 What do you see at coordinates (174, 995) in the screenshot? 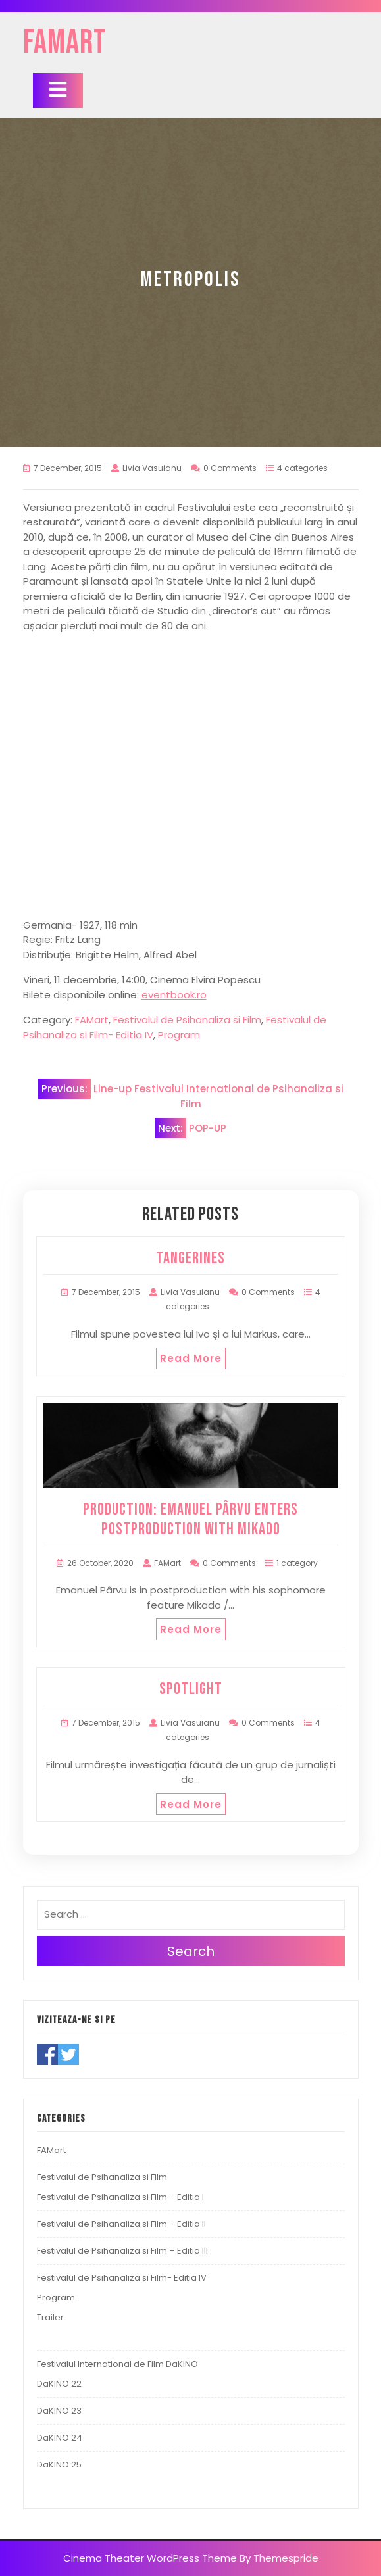
I see `eventbook.ro` at bounding box center [174, 995].